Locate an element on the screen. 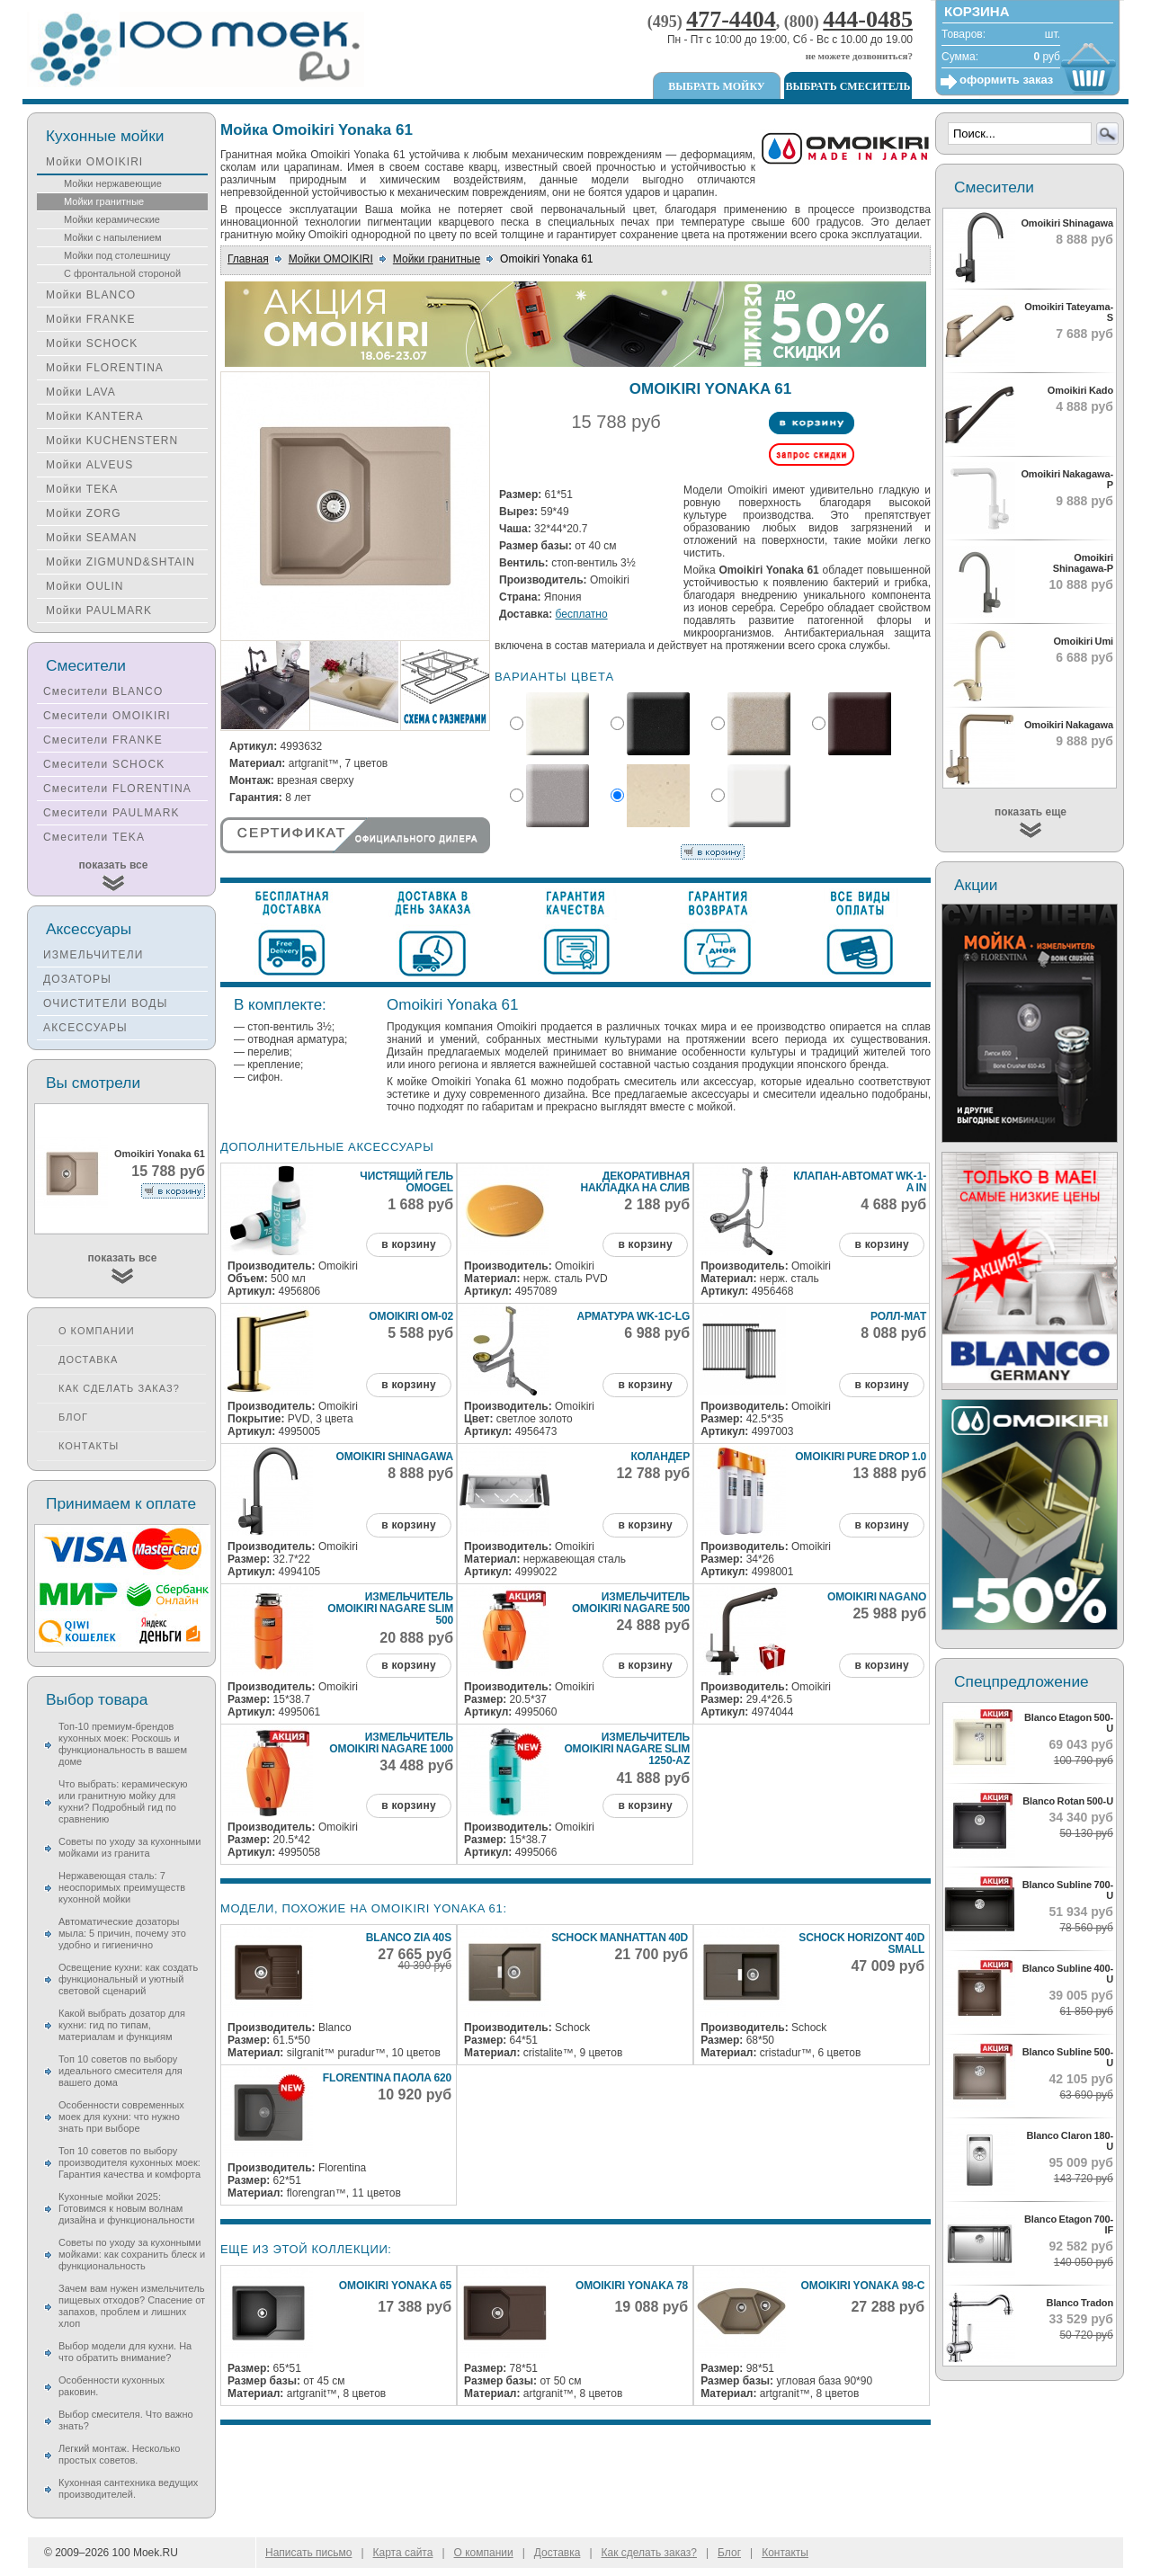 The height and width of the screenshot is (2576, 1151). Главная is located at coordinates (248, 259).